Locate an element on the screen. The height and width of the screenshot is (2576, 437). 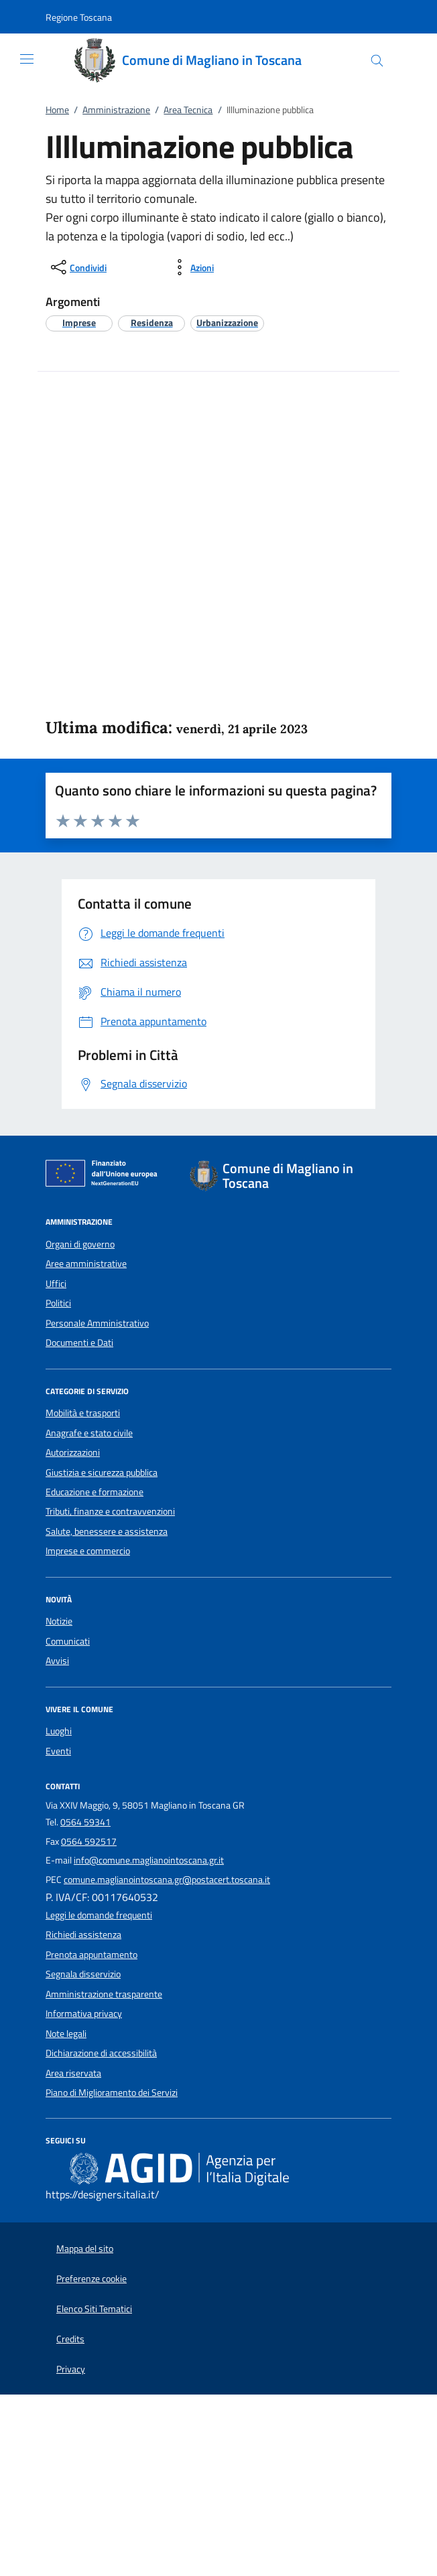
Preferenze cookie is located at coordinates (91, 2278).